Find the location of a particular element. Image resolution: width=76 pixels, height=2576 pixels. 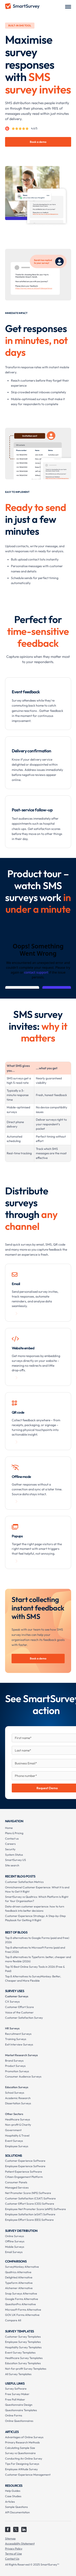

SmartSurvey vs Qualtrics: Which Platform Is Right for Your Organisation? is located at coordinates (36, 1899).